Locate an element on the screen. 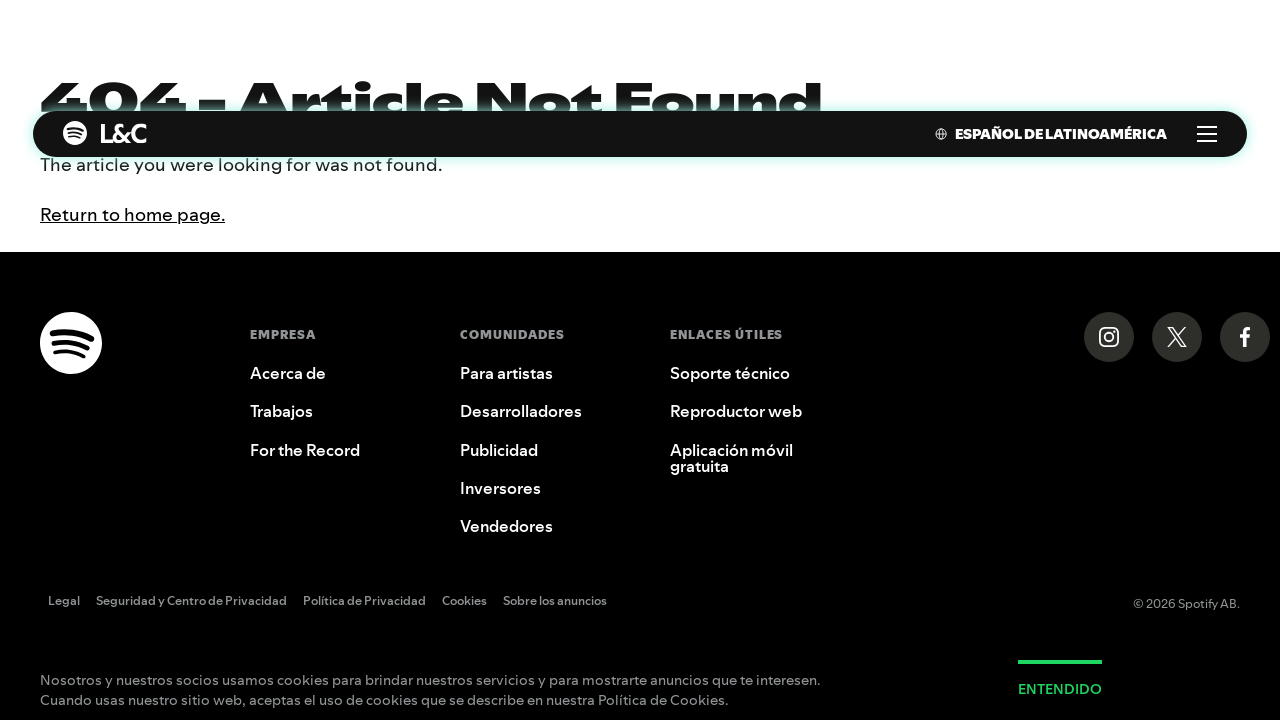  Política de Privacidad is located at coordinates (364, 602).